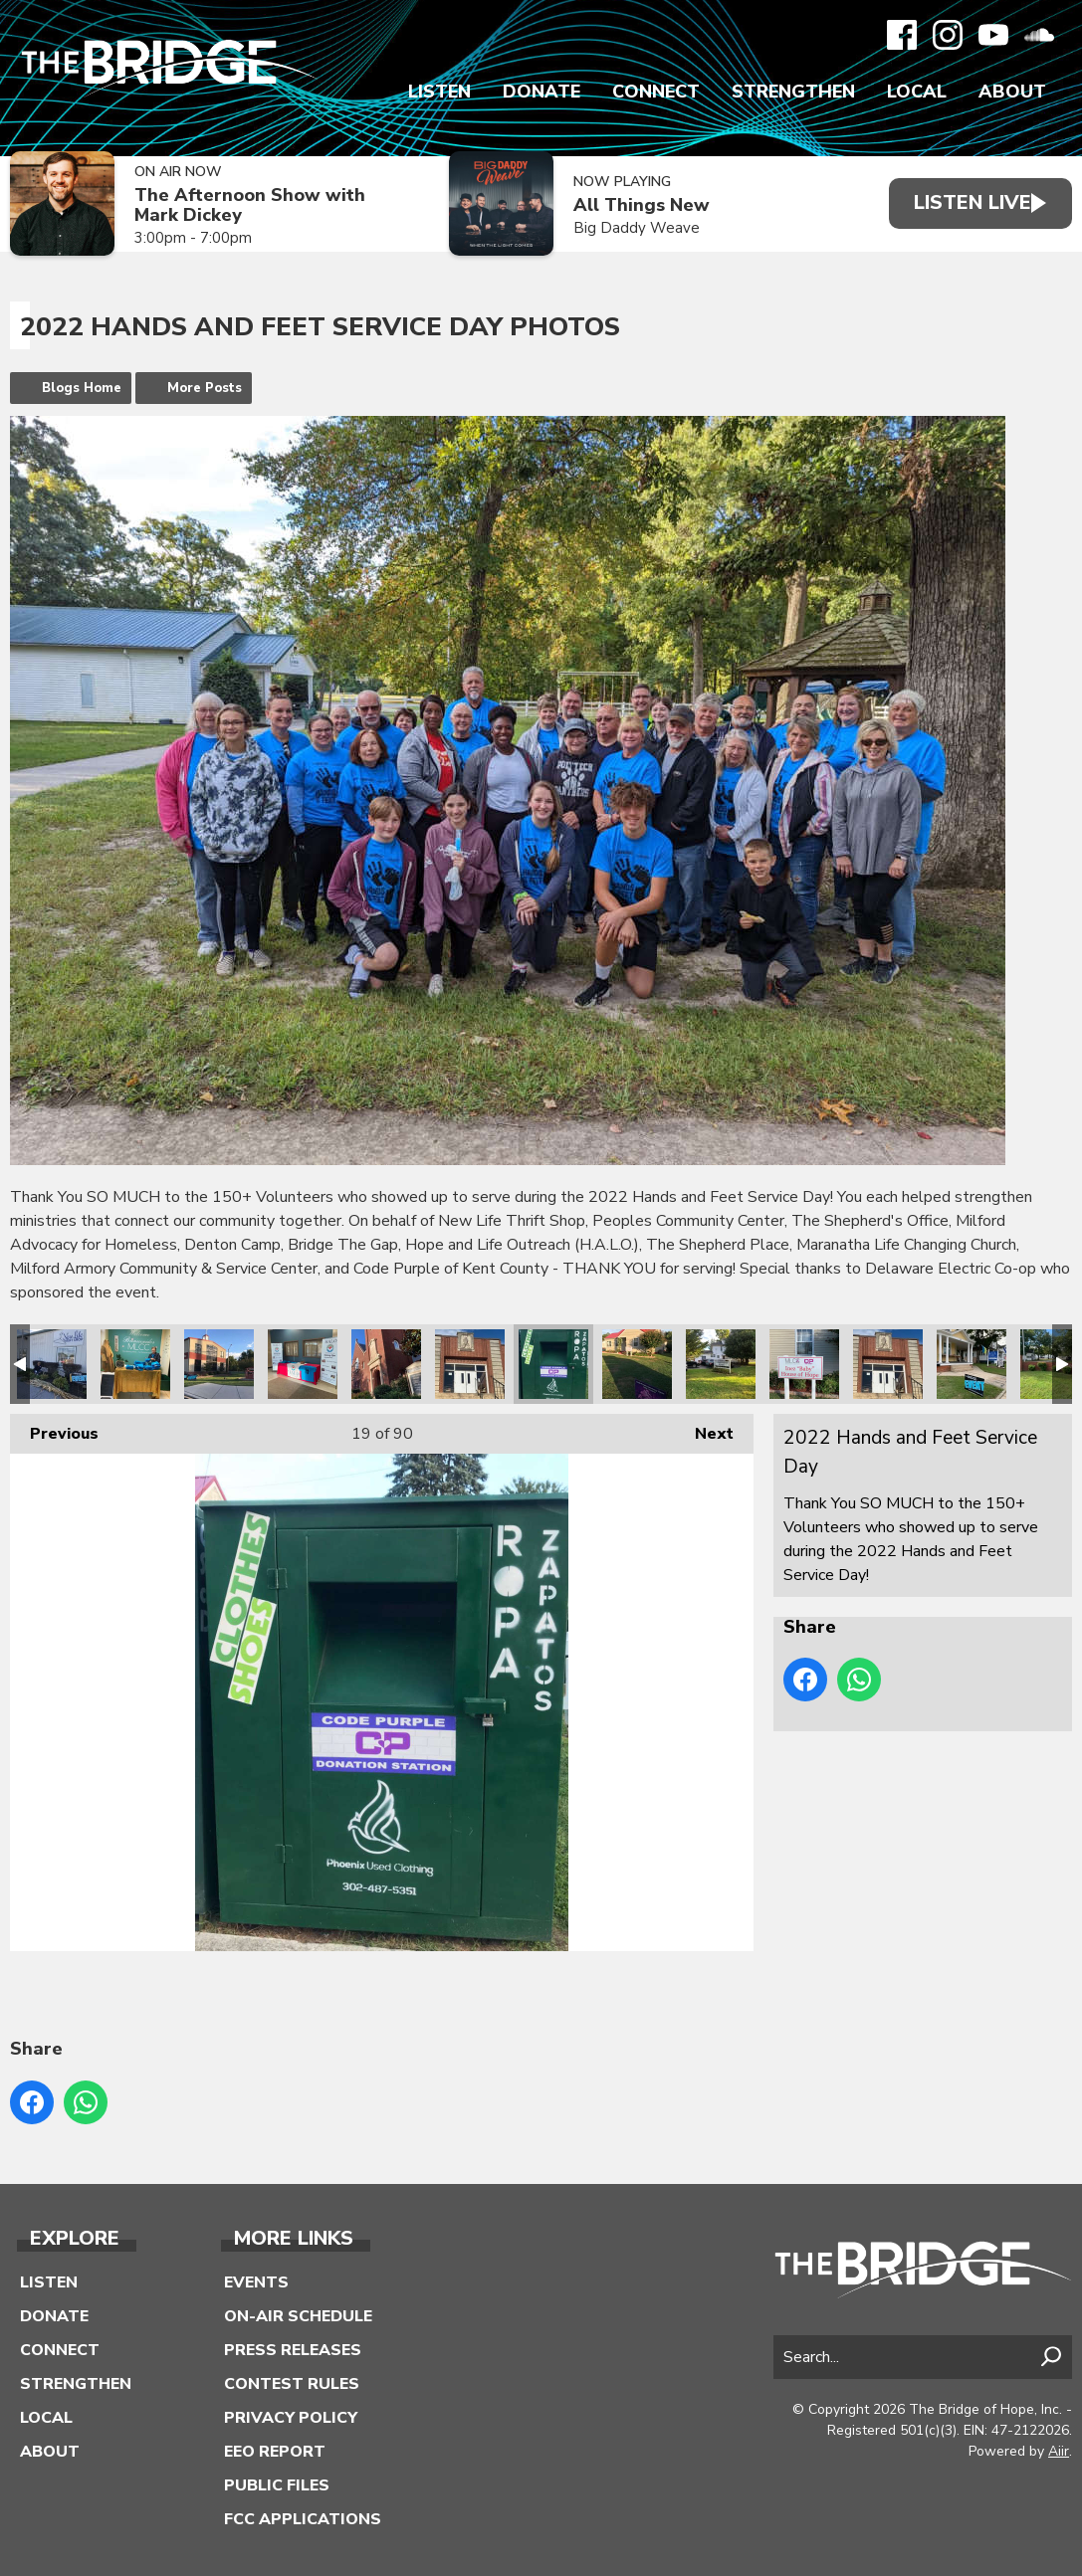 The width and height of the screenshot is (1082, 2576). What do you see at coordinates (290, 2418) in the screenshot?
I see `Privacy Policy` at bounding box center [290, 2418].